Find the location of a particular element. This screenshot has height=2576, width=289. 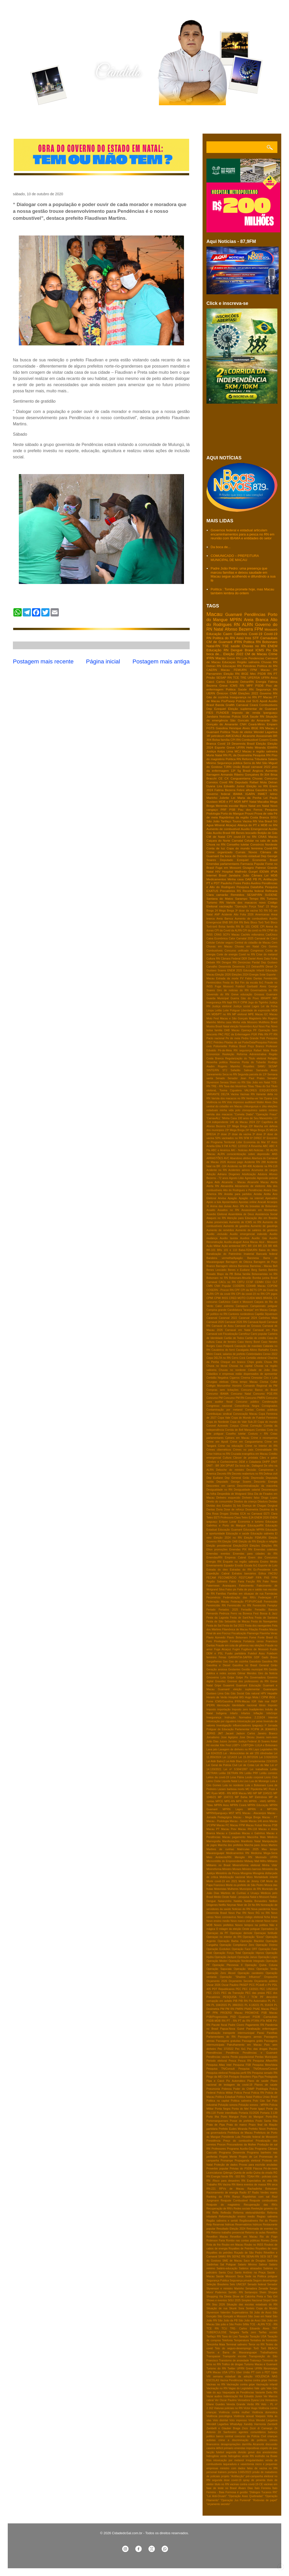

Pec 6x1 is located at coordinates (240, 2048).